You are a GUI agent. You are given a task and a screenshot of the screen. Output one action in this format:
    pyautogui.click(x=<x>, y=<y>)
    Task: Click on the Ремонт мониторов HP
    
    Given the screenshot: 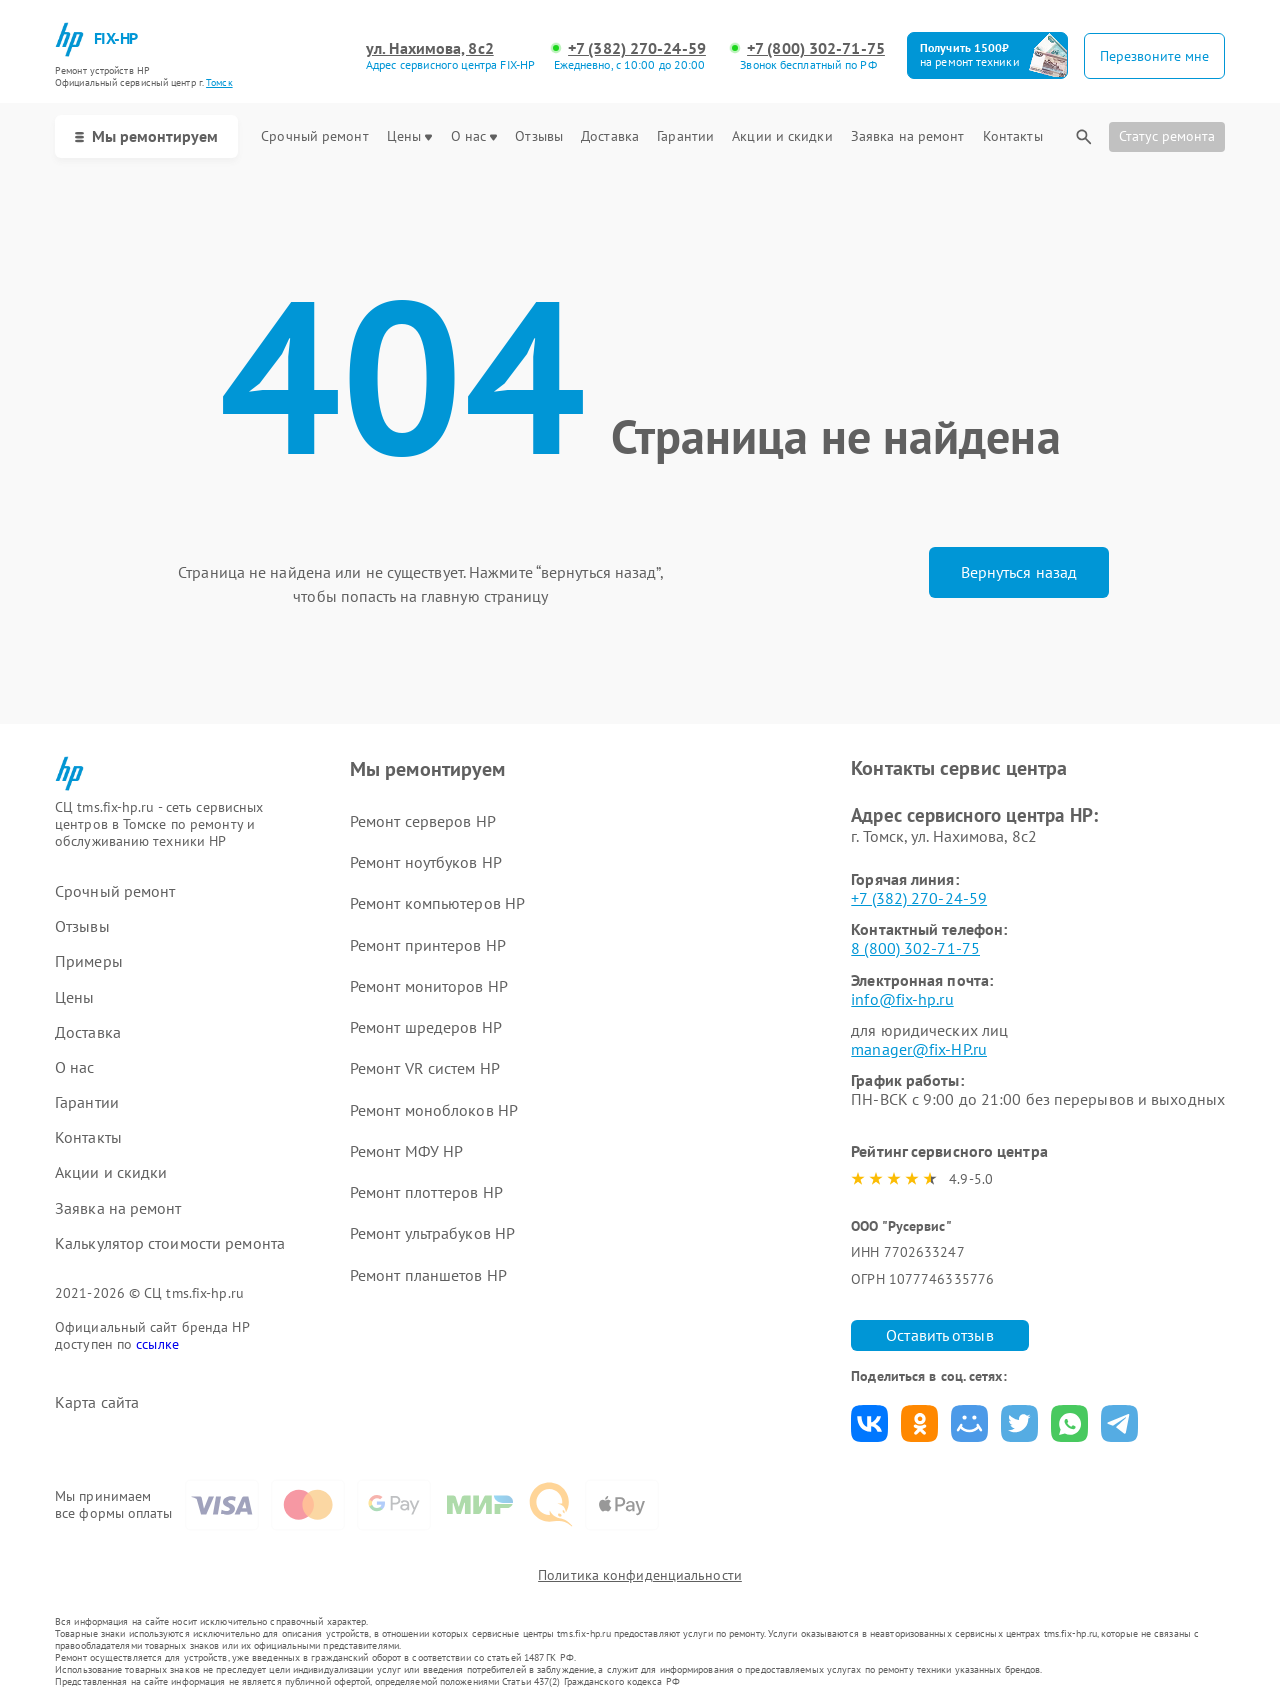 What is the action you would take?
    pyautogui.click(x=429, y=986)
    